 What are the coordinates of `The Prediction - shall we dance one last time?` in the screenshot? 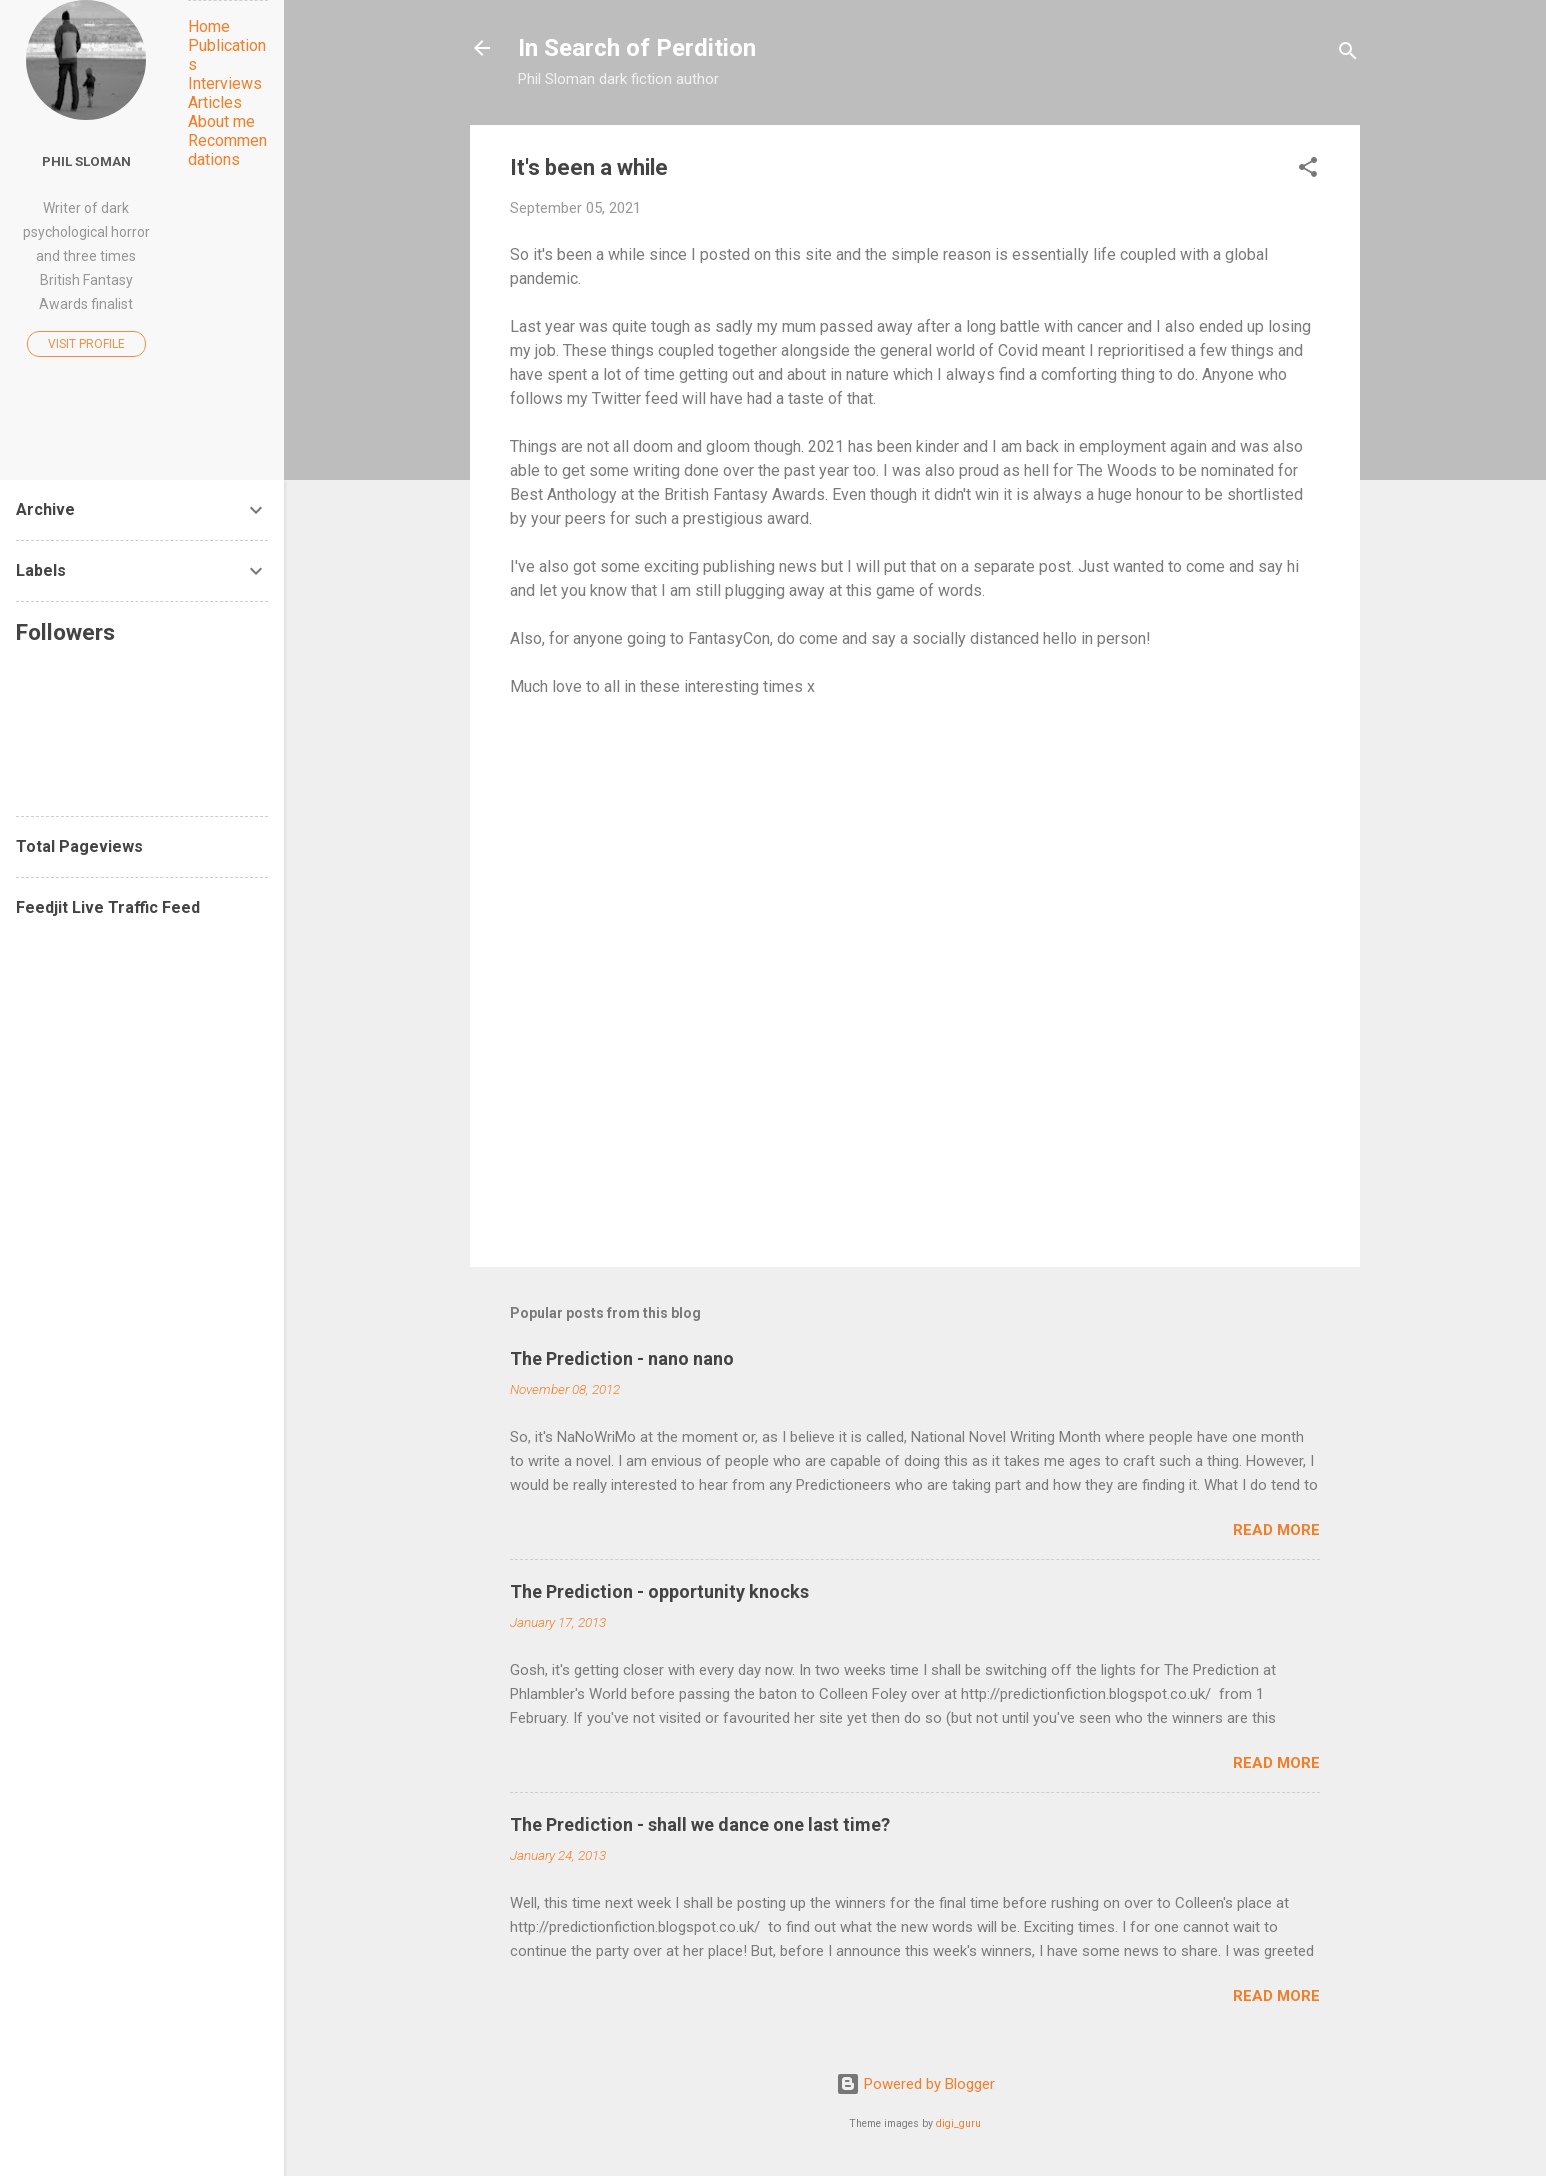 It's located at (700, 1824).